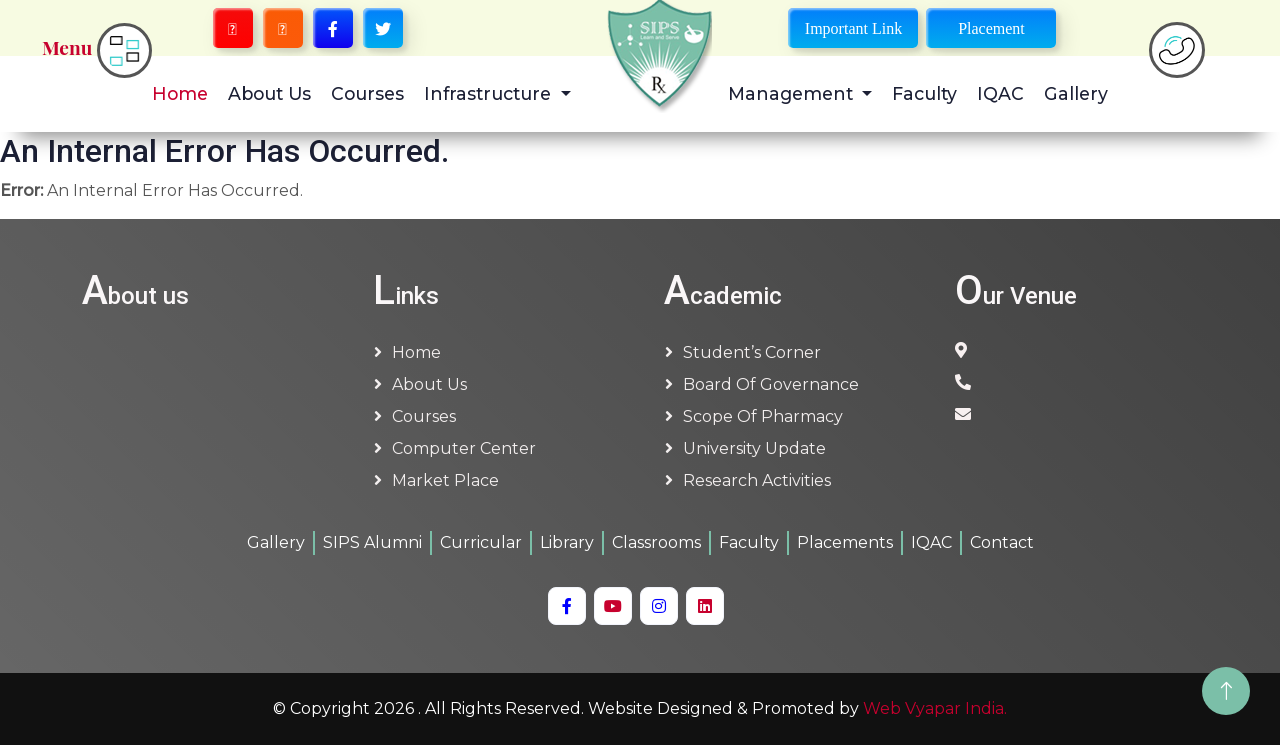  What do you see at coordinates (567, 542) in the screenshot?
I see `Library` at bounding box center [567, 542].